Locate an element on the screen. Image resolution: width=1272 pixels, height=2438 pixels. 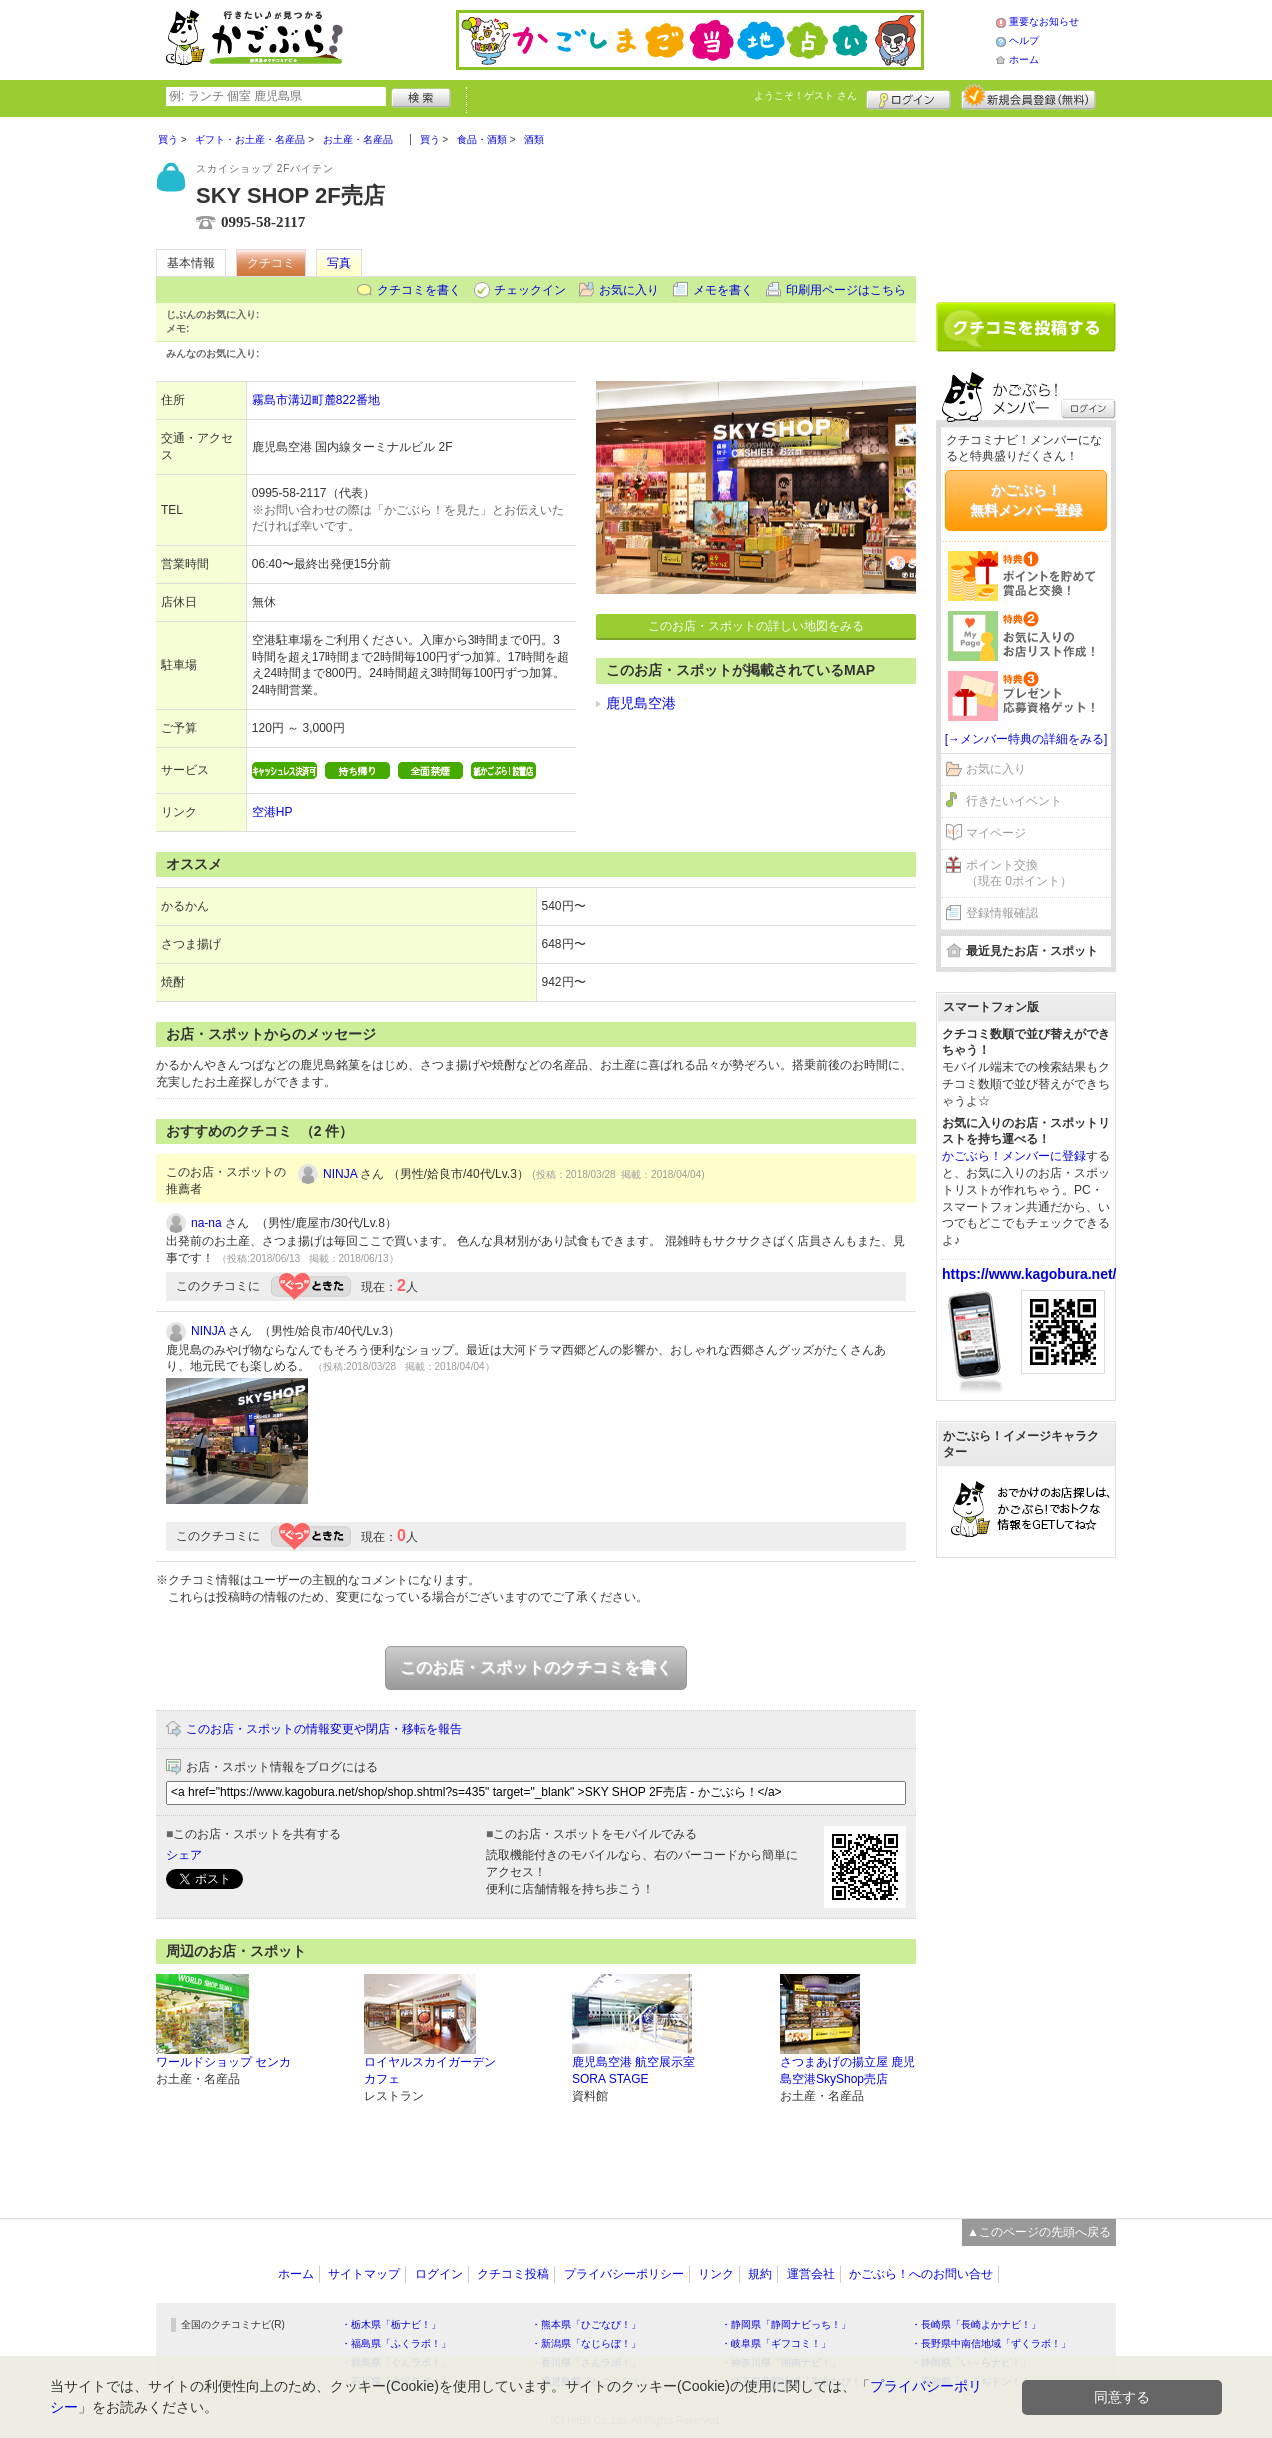
かごぶら！へのお問い合せ is located at coordinates (921, 2274).